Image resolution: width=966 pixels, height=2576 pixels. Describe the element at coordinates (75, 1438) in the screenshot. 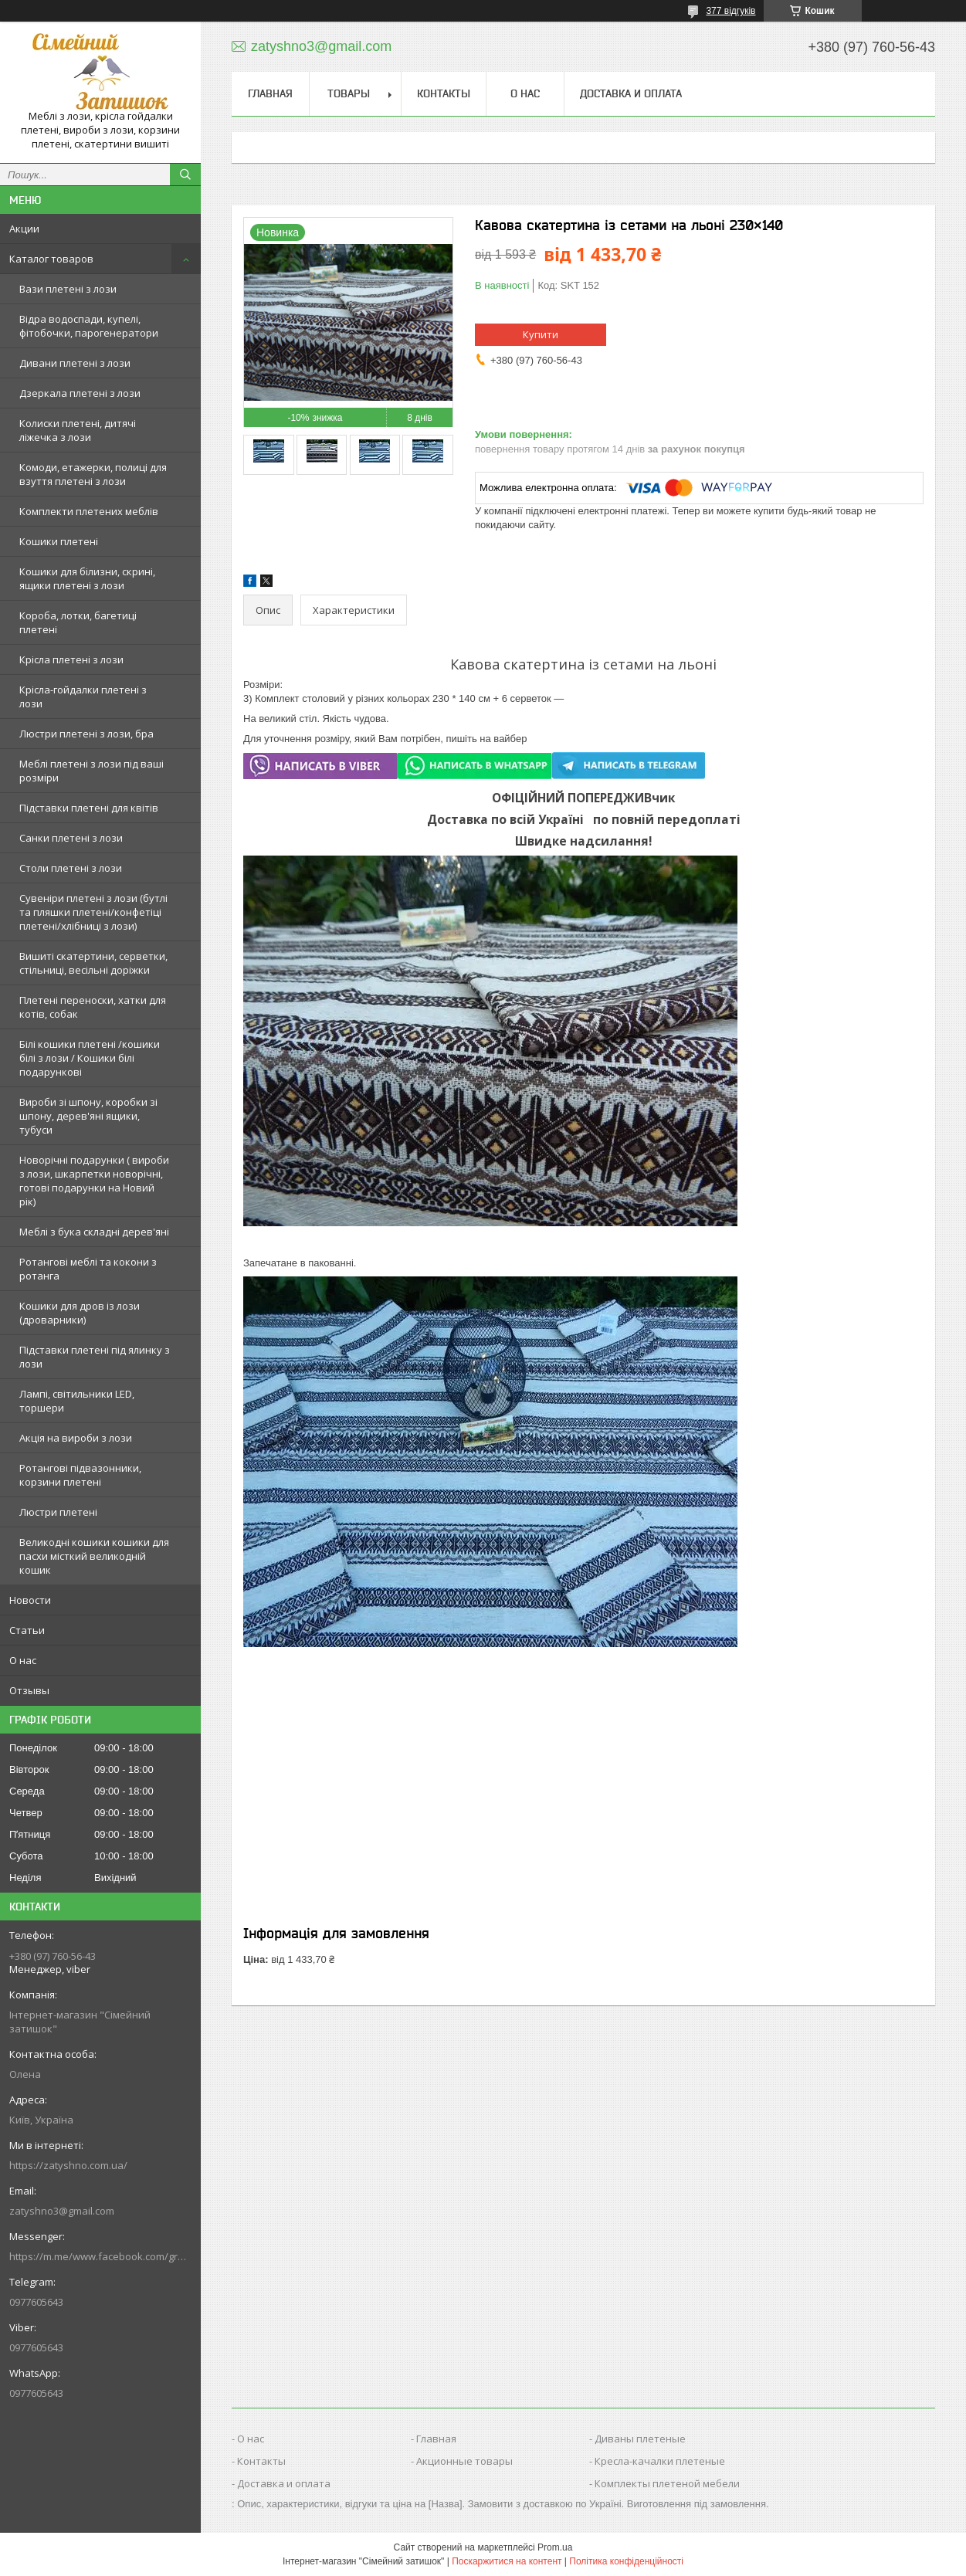

I see `Акція на вироби з лози` at that location.